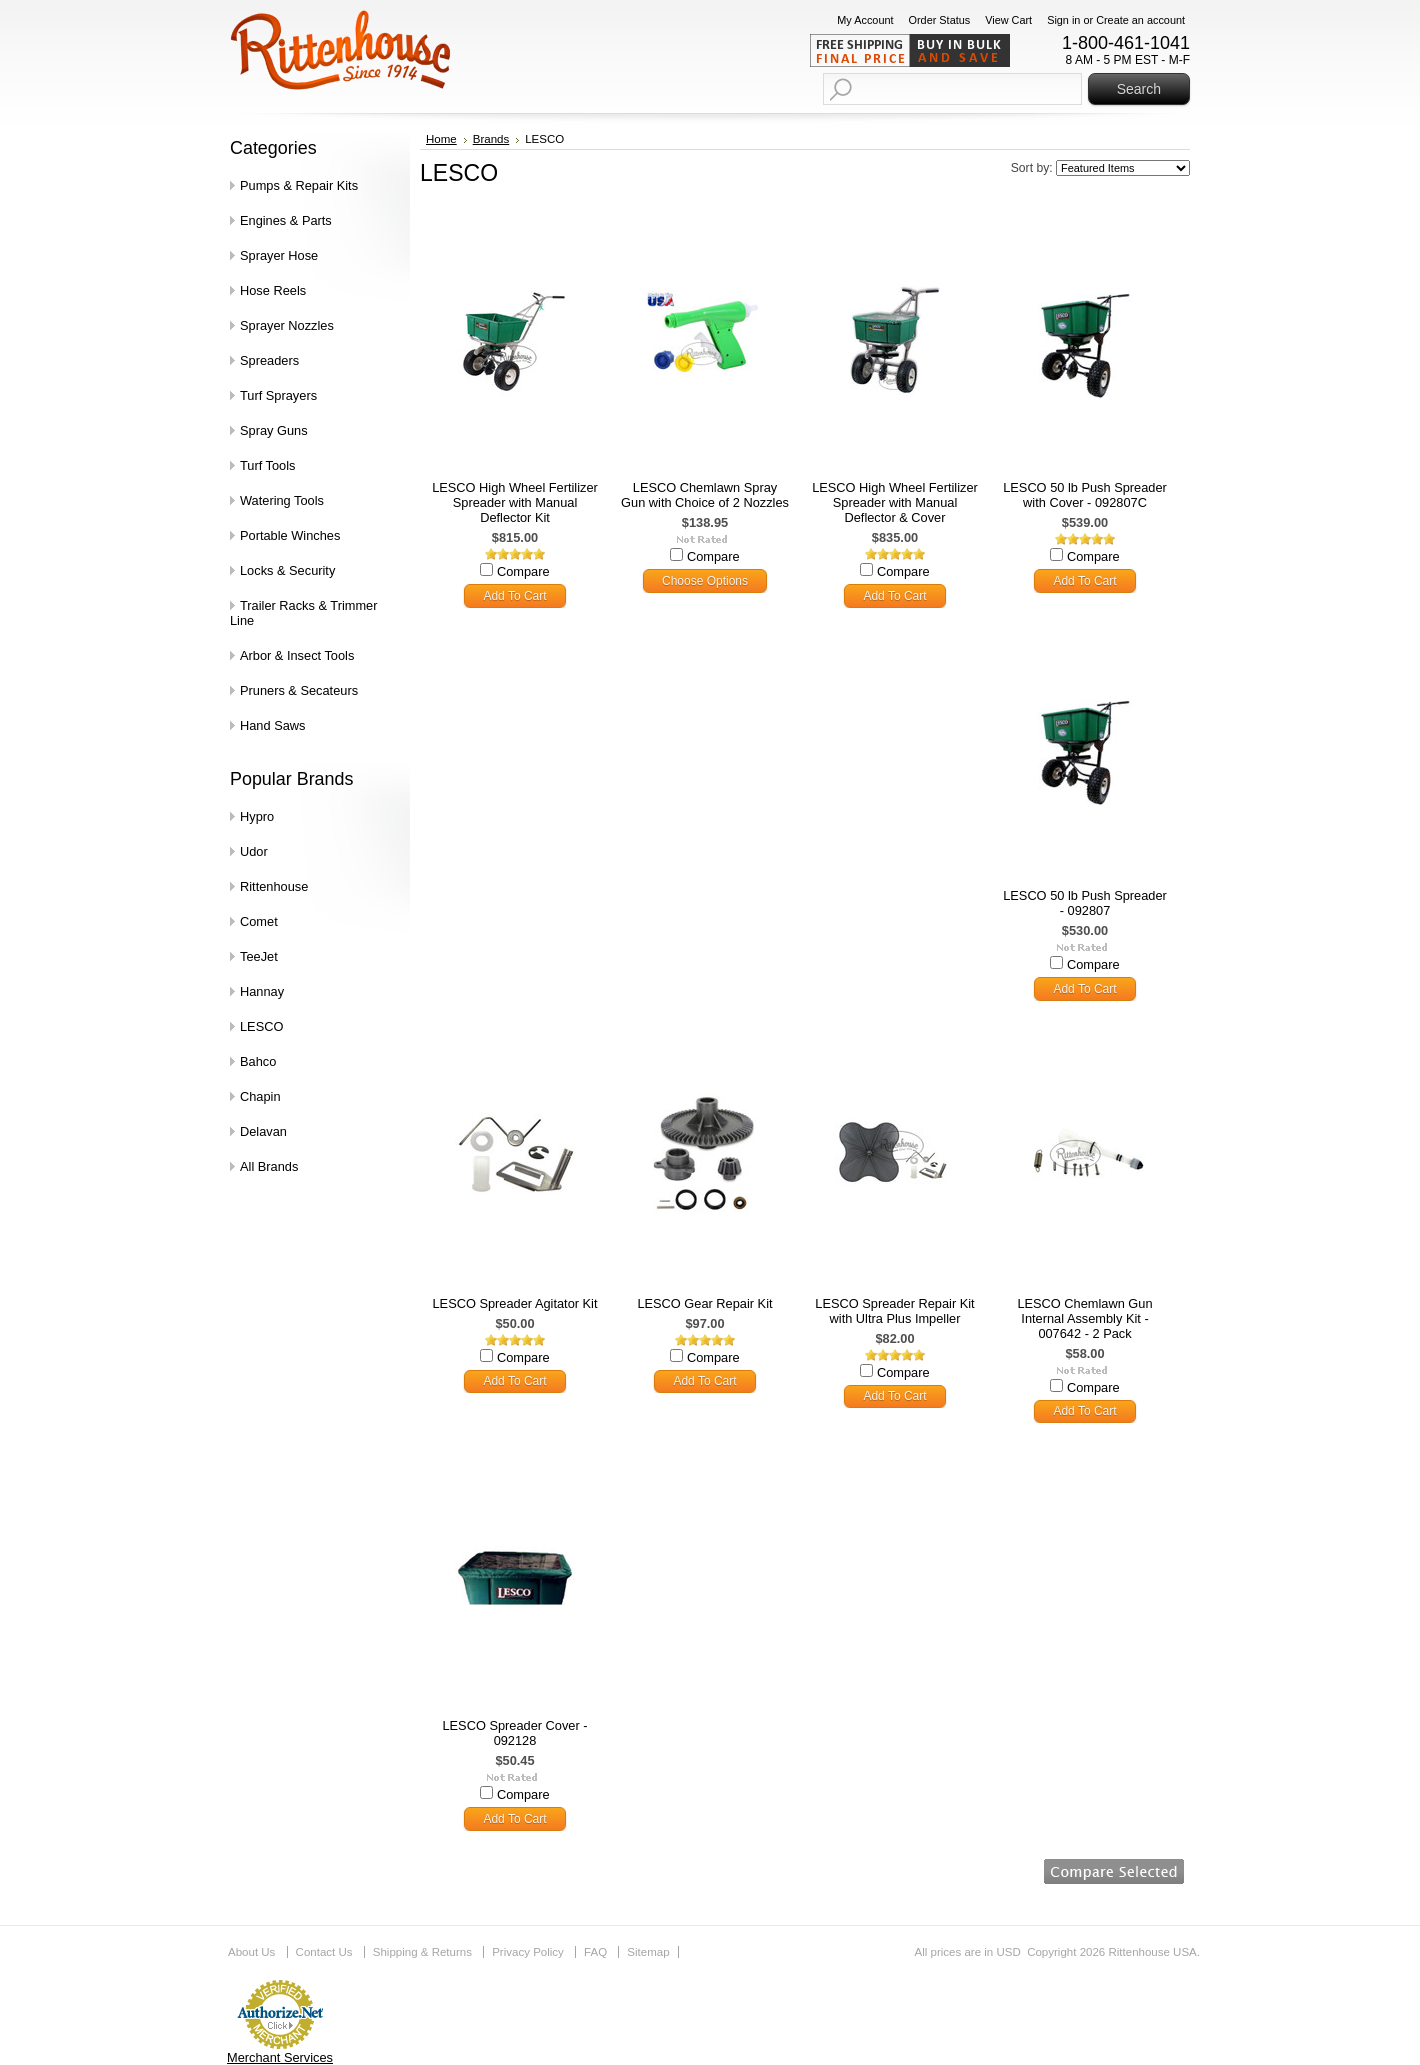 The image size is (1420, 2065). Describe the element at coordinates (259, 921) in the screenshot. I see `Comet` at that location.